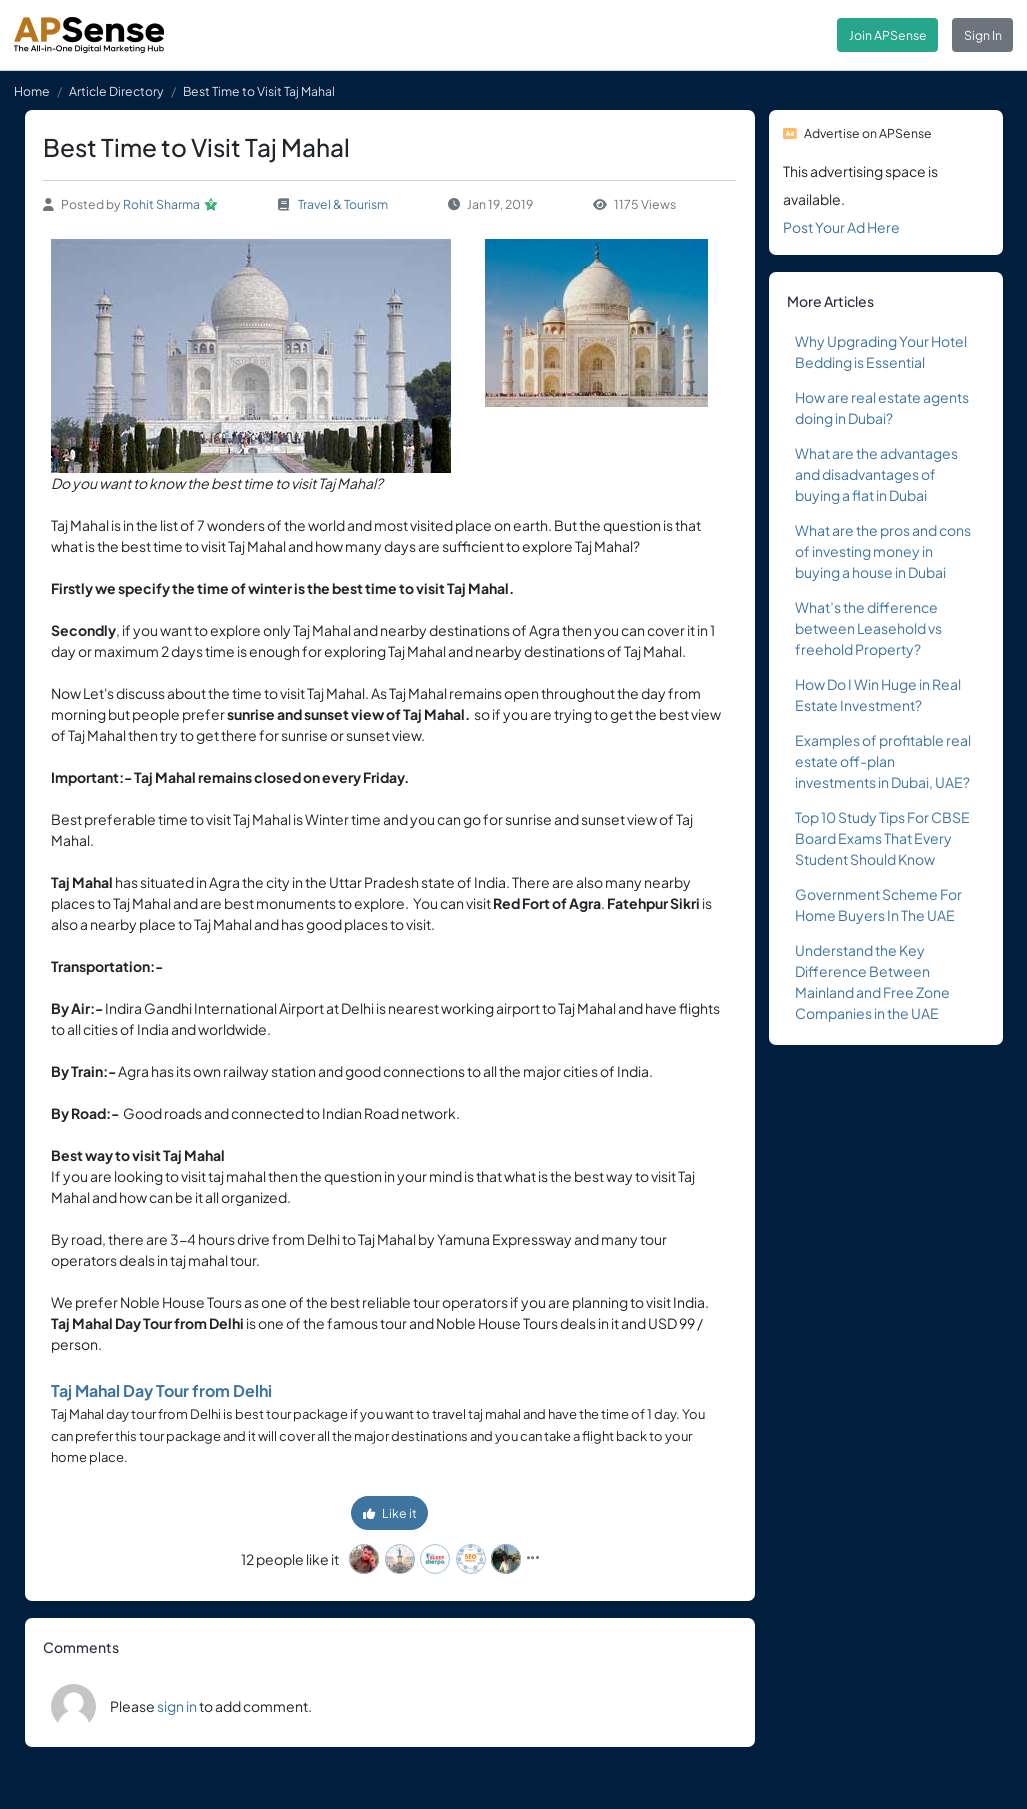 This screenshot has height=1809, width=1027. What do you see at coordinates (161, 204) in the screenshot?
I see `Rohit Sharma` at bounding box center [161, 204].